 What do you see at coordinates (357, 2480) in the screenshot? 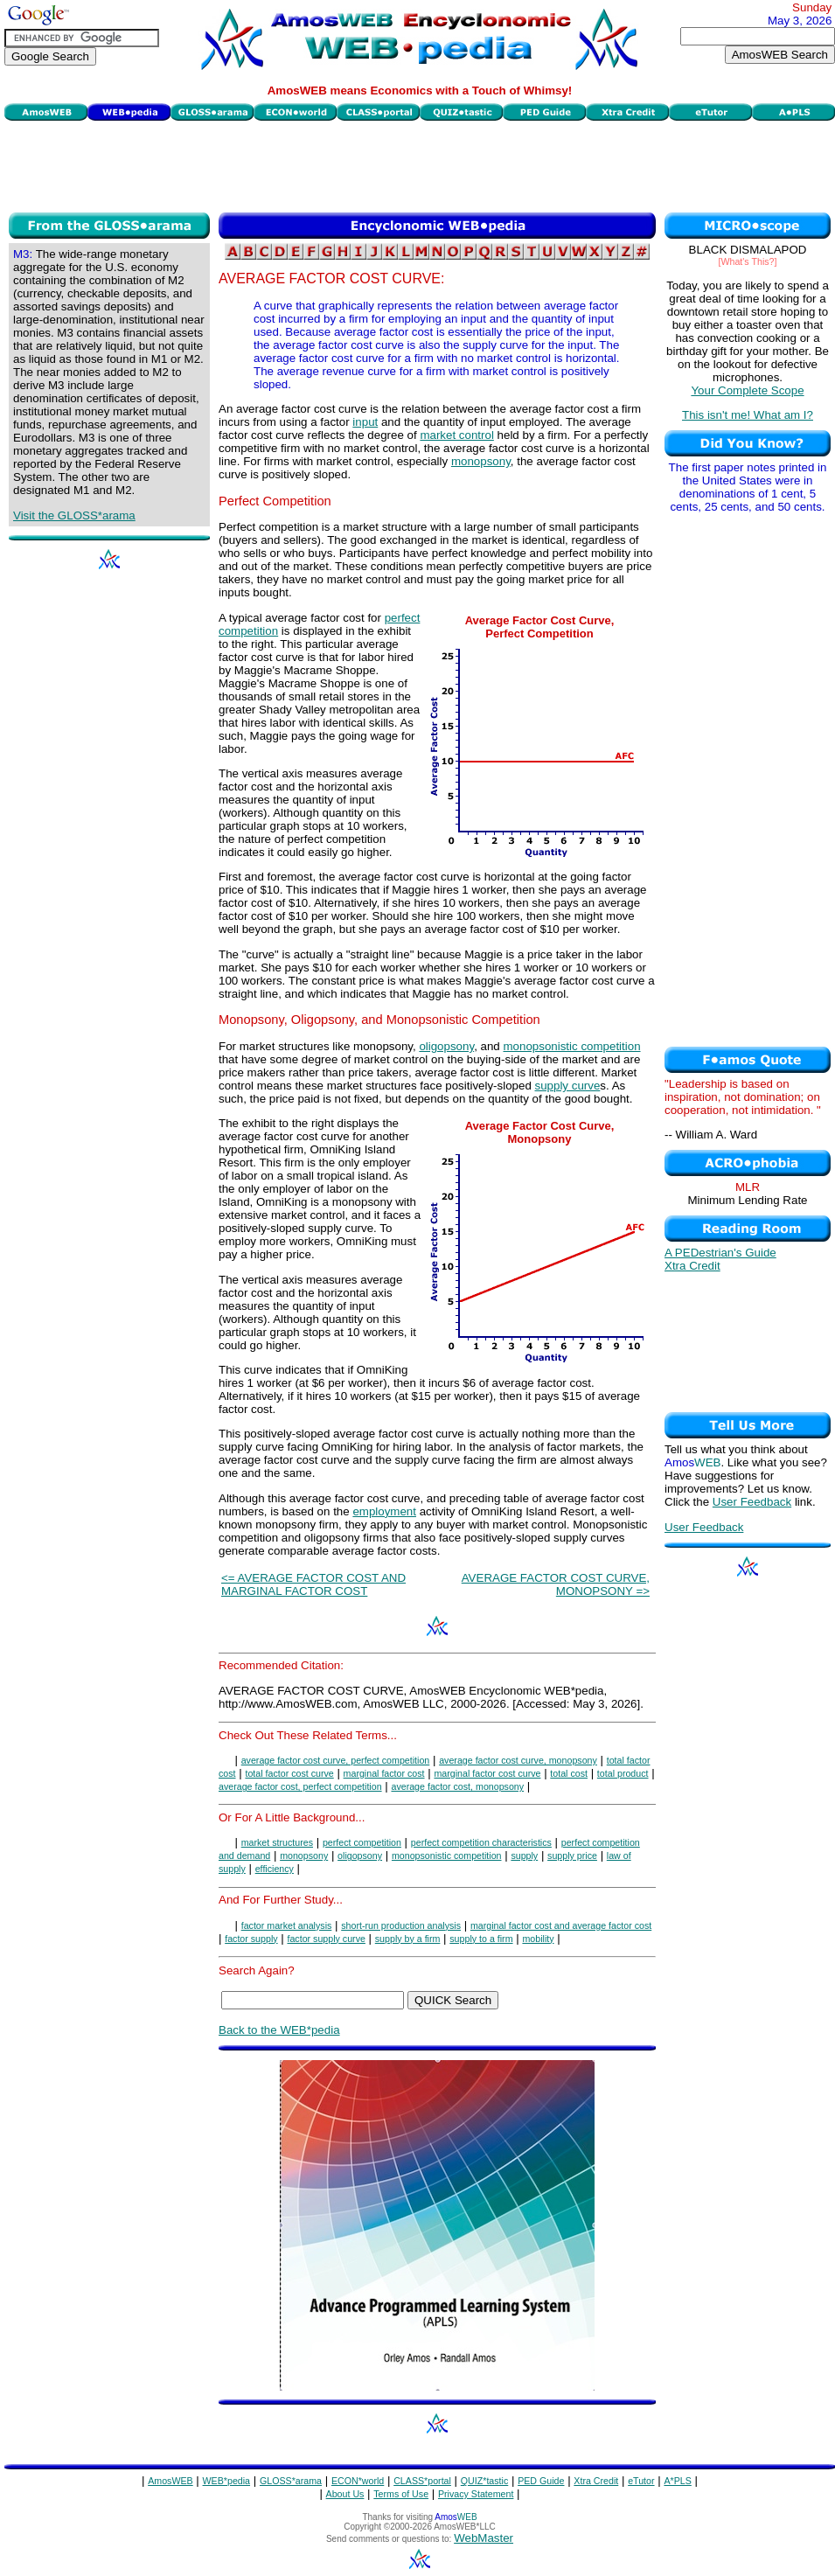
I see `ECON*world` at bounding box center [357, 2480].